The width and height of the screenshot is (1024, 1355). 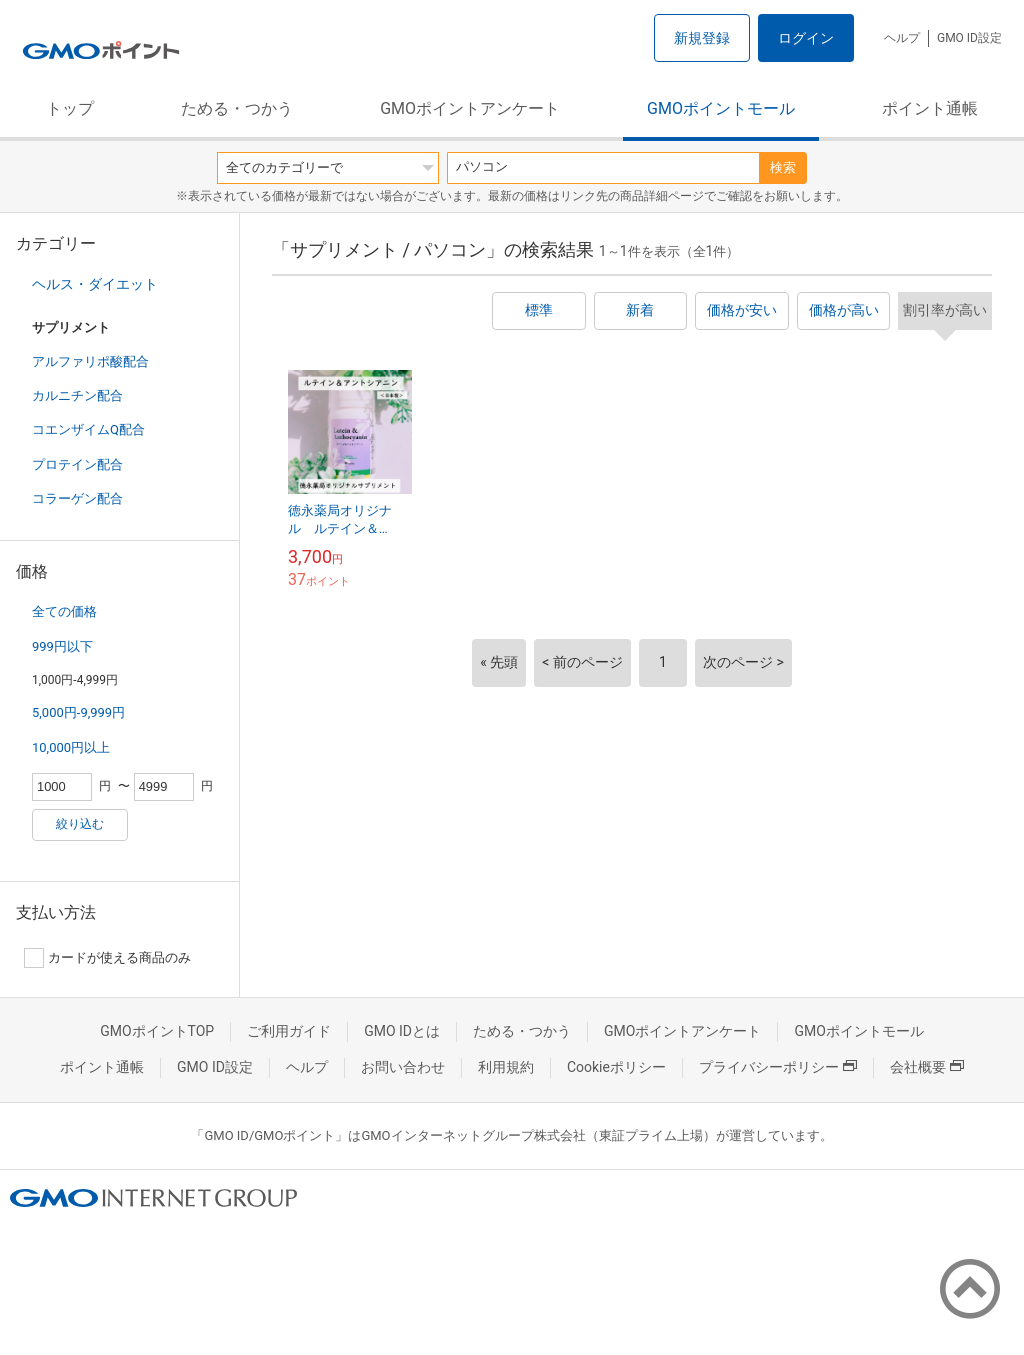 What do you see at coordinates (969, 38) in the screenshot?
I see `GMO ID設定` at bounding box center [969, 38].